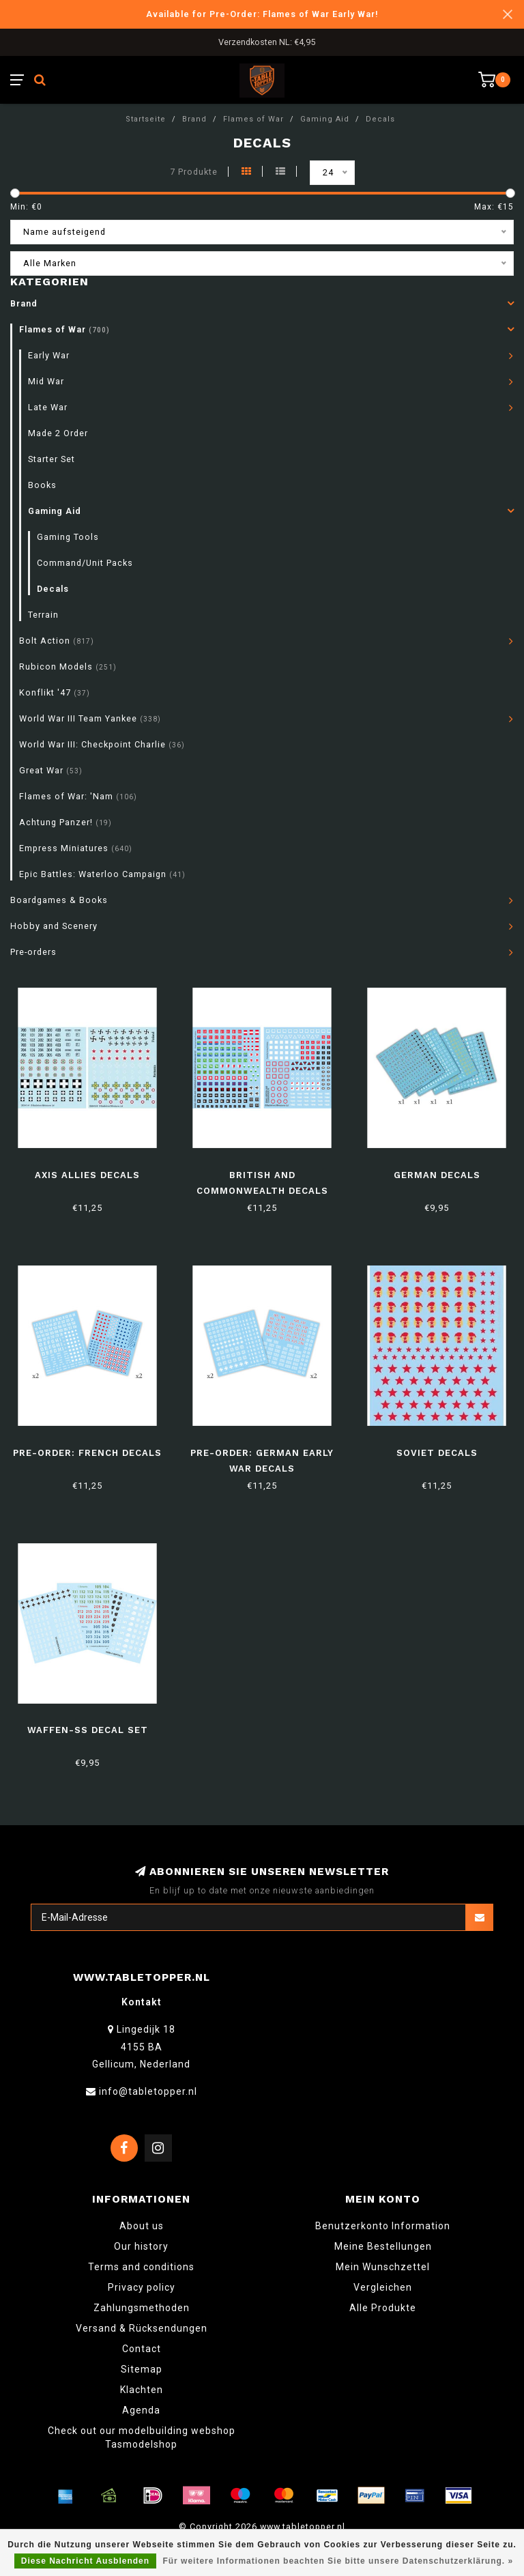 The width and height of the screenshot is (524, 2576). What do you see at coordinates (65, 822) in the screenshot?
I see `Achtung Panzer!` at bounding box center [65, 822].